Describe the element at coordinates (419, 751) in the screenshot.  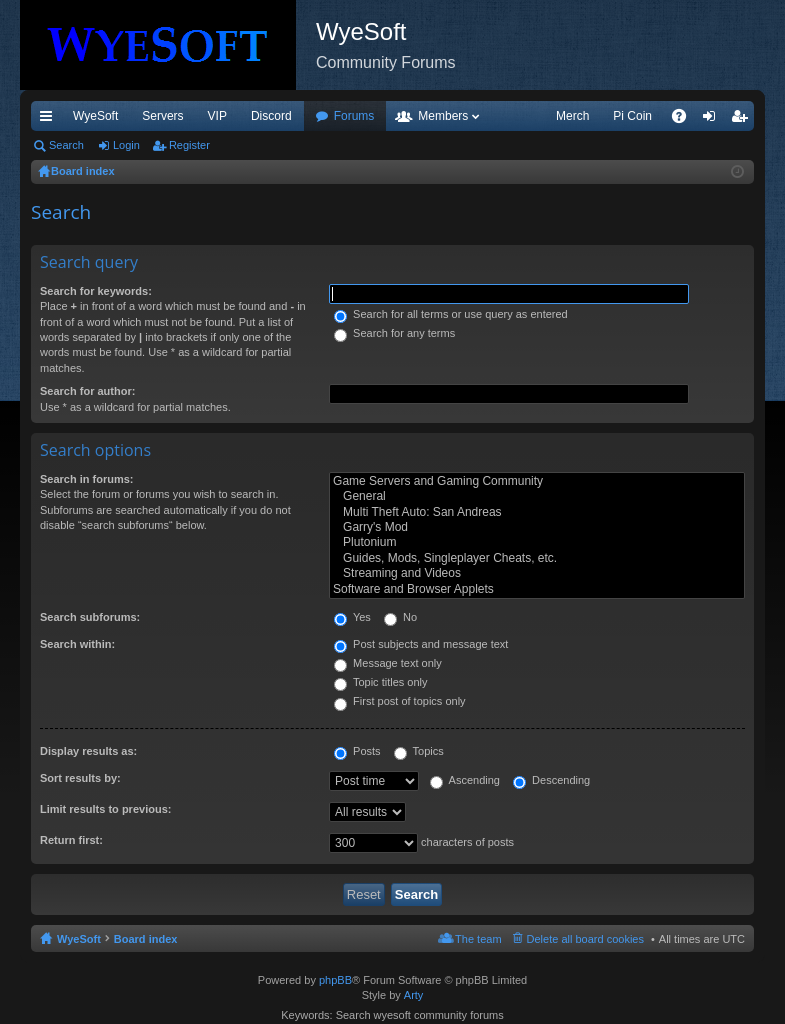
I see `Topics` at that location.